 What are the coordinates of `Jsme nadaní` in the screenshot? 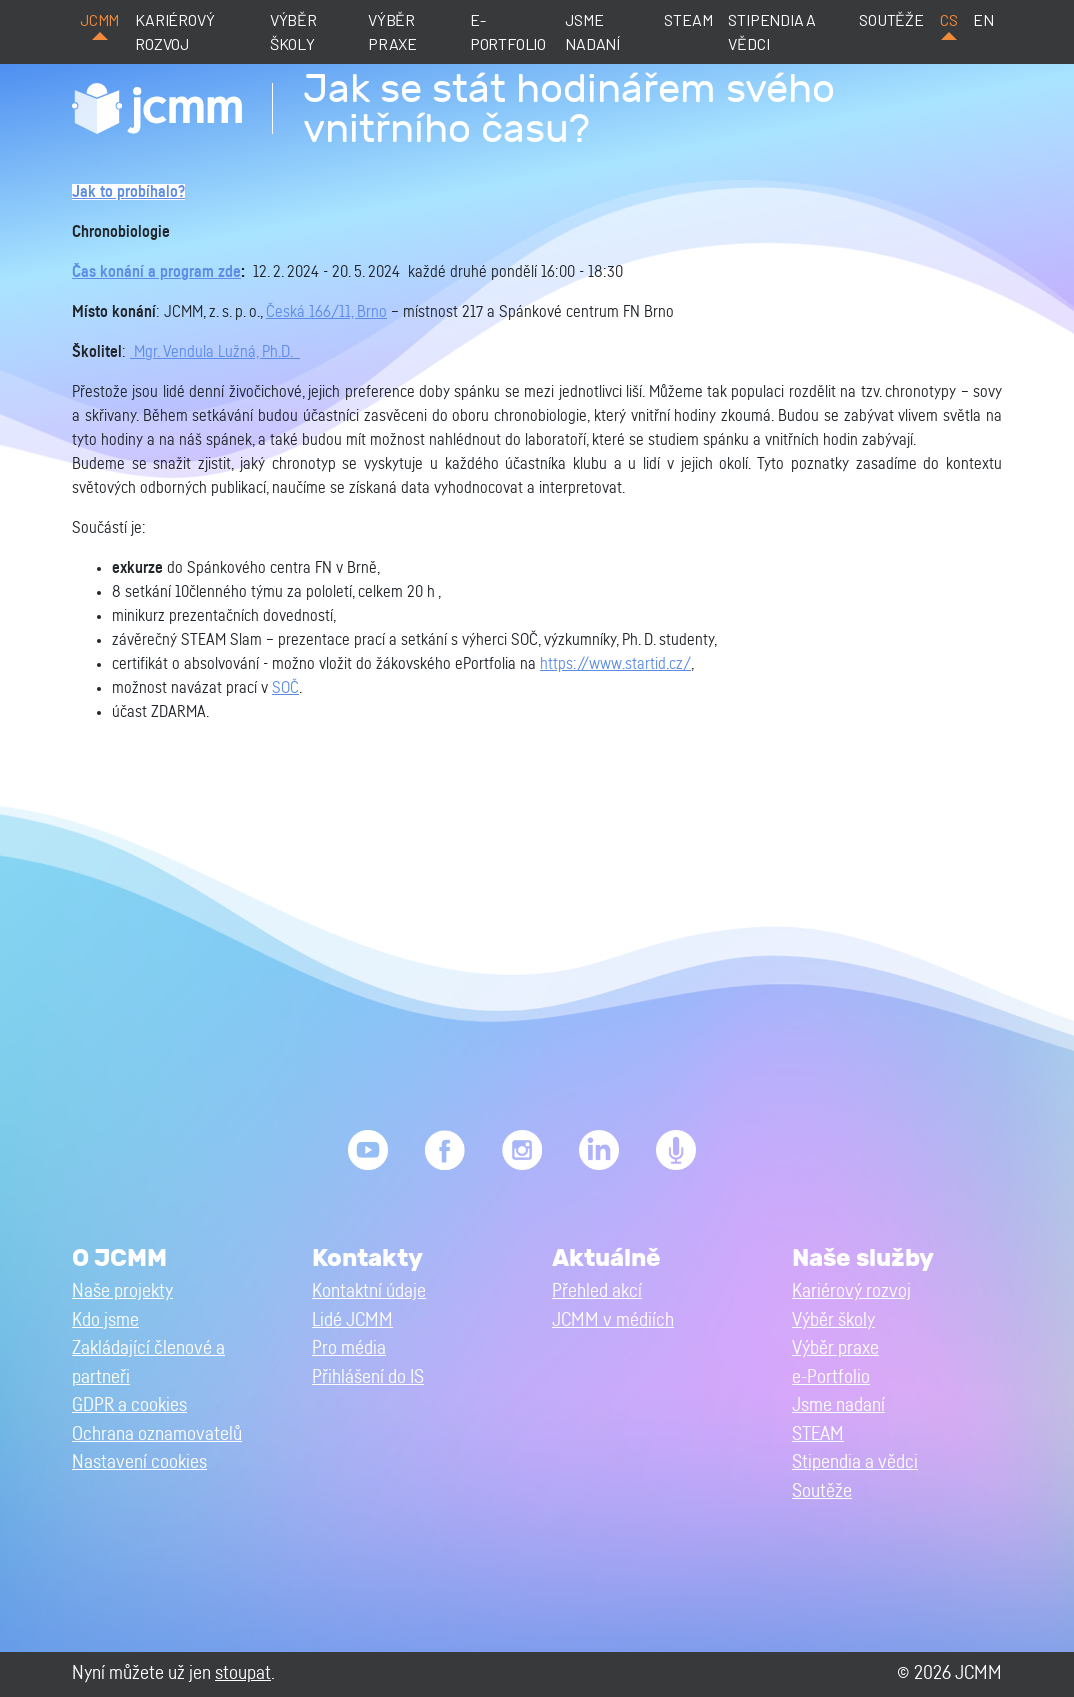 It's located at (592, 31).